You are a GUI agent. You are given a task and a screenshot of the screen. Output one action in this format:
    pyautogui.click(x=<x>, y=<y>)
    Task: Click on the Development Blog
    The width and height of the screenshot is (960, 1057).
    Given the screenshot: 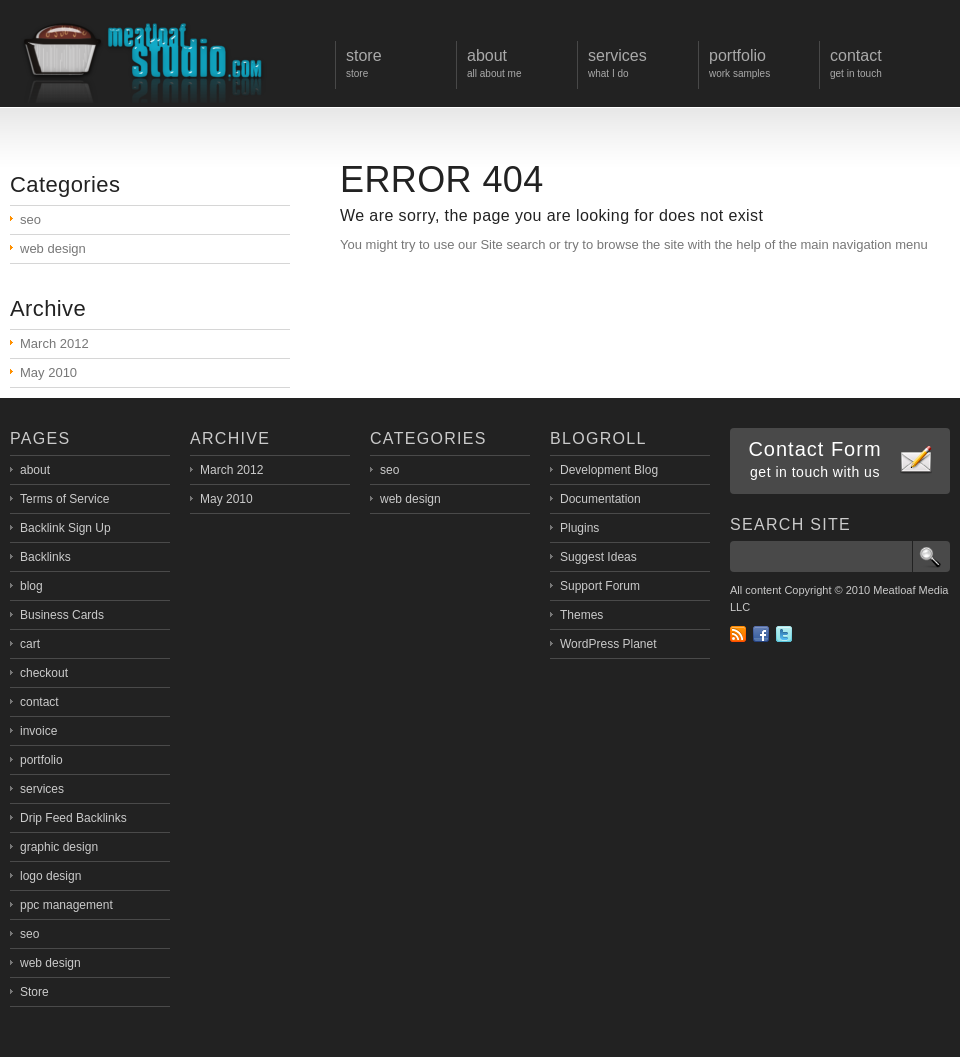 What is the action you would take?
    pyautogui.click(x=609, y=470)
    